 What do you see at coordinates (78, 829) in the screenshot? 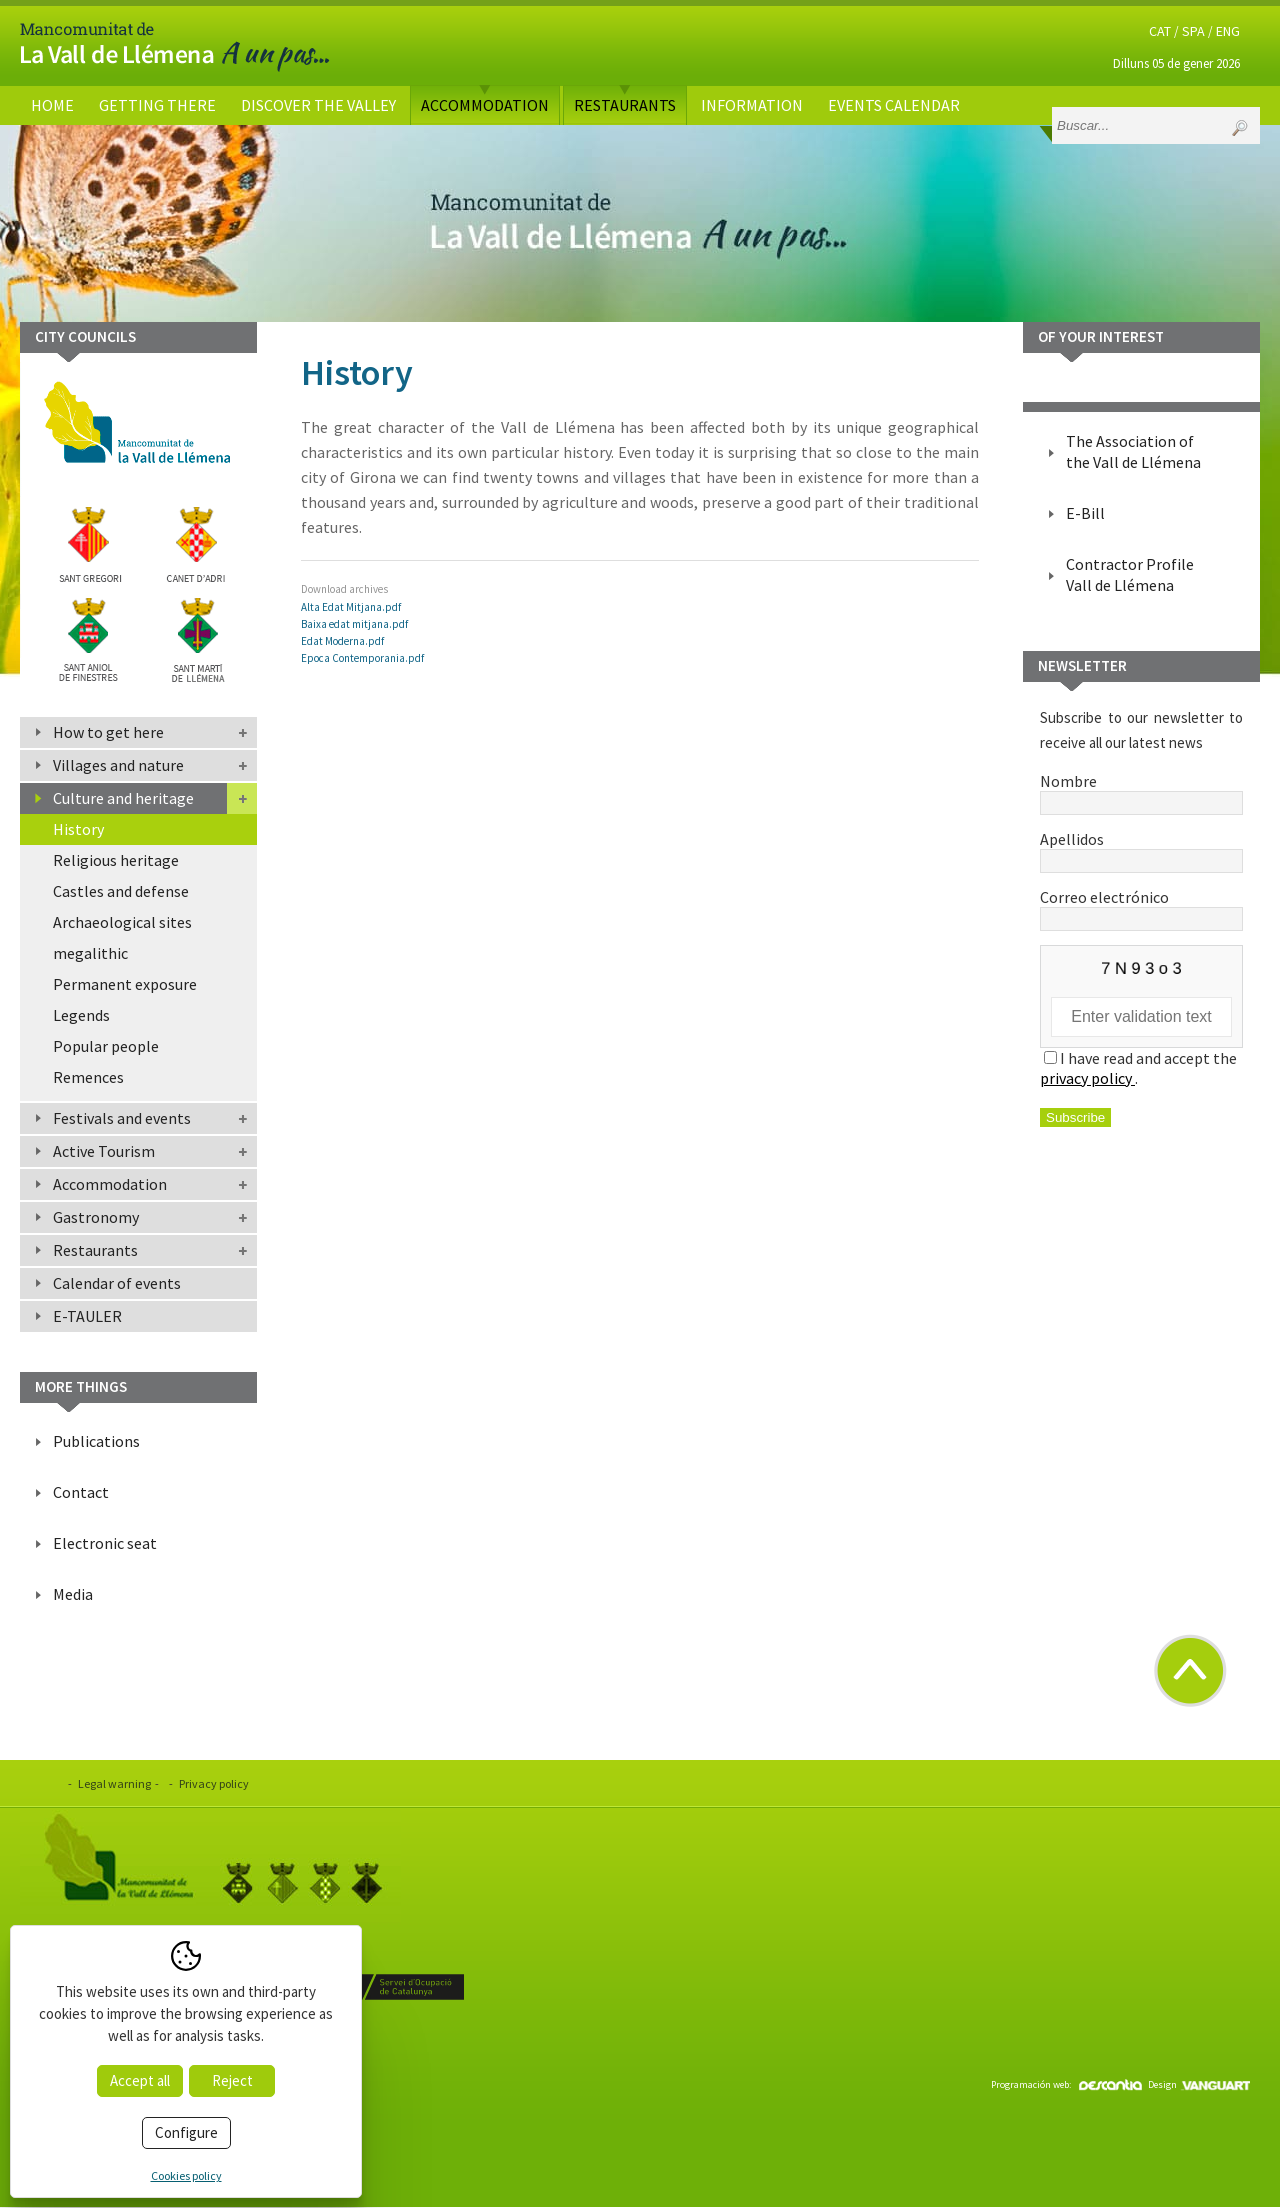
I see `History` at bounding box center [78, 829].